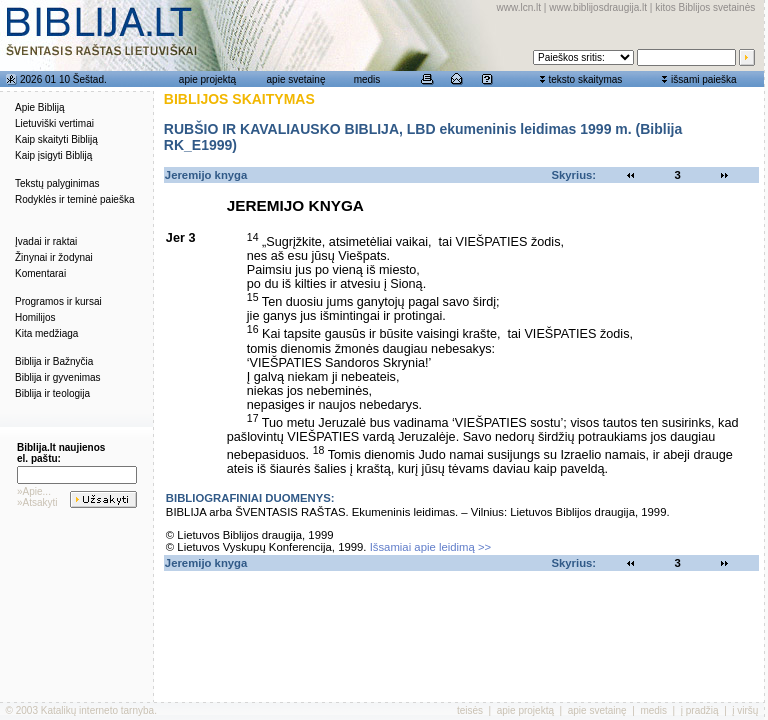 Image resolution: width=768 pixels, height=720 pixels. Describe the element at coordinates (704, 79) in the screenshot. I see `išsami paieška` at that location.